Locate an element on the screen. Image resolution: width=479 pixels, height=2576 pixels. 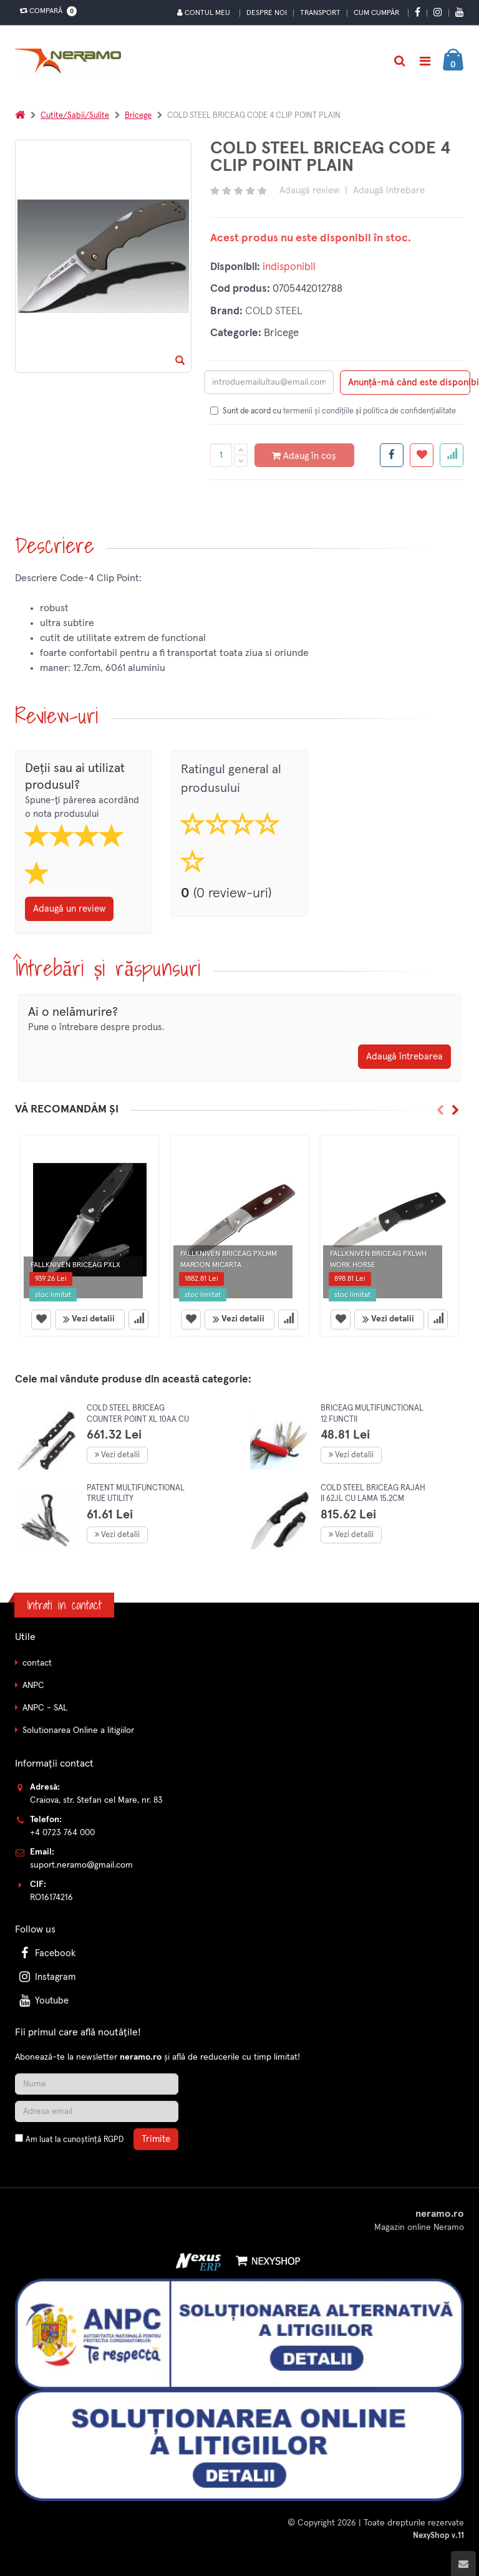
Anunță-mă când este disponibil is located at coordinates (409, 382).